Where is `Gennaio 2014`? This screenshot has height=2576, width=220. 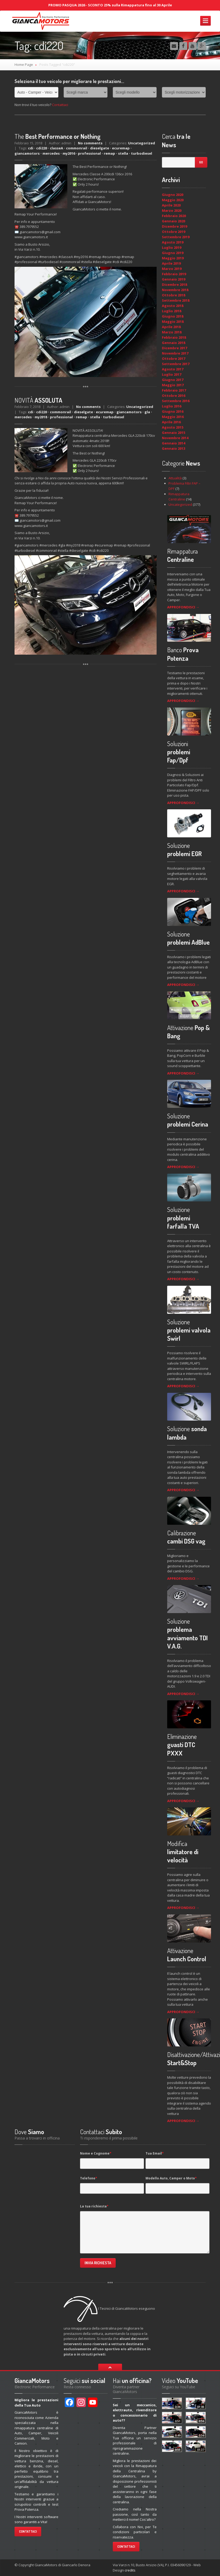 Gennaio 2014 is located at coordinates (173, 443).